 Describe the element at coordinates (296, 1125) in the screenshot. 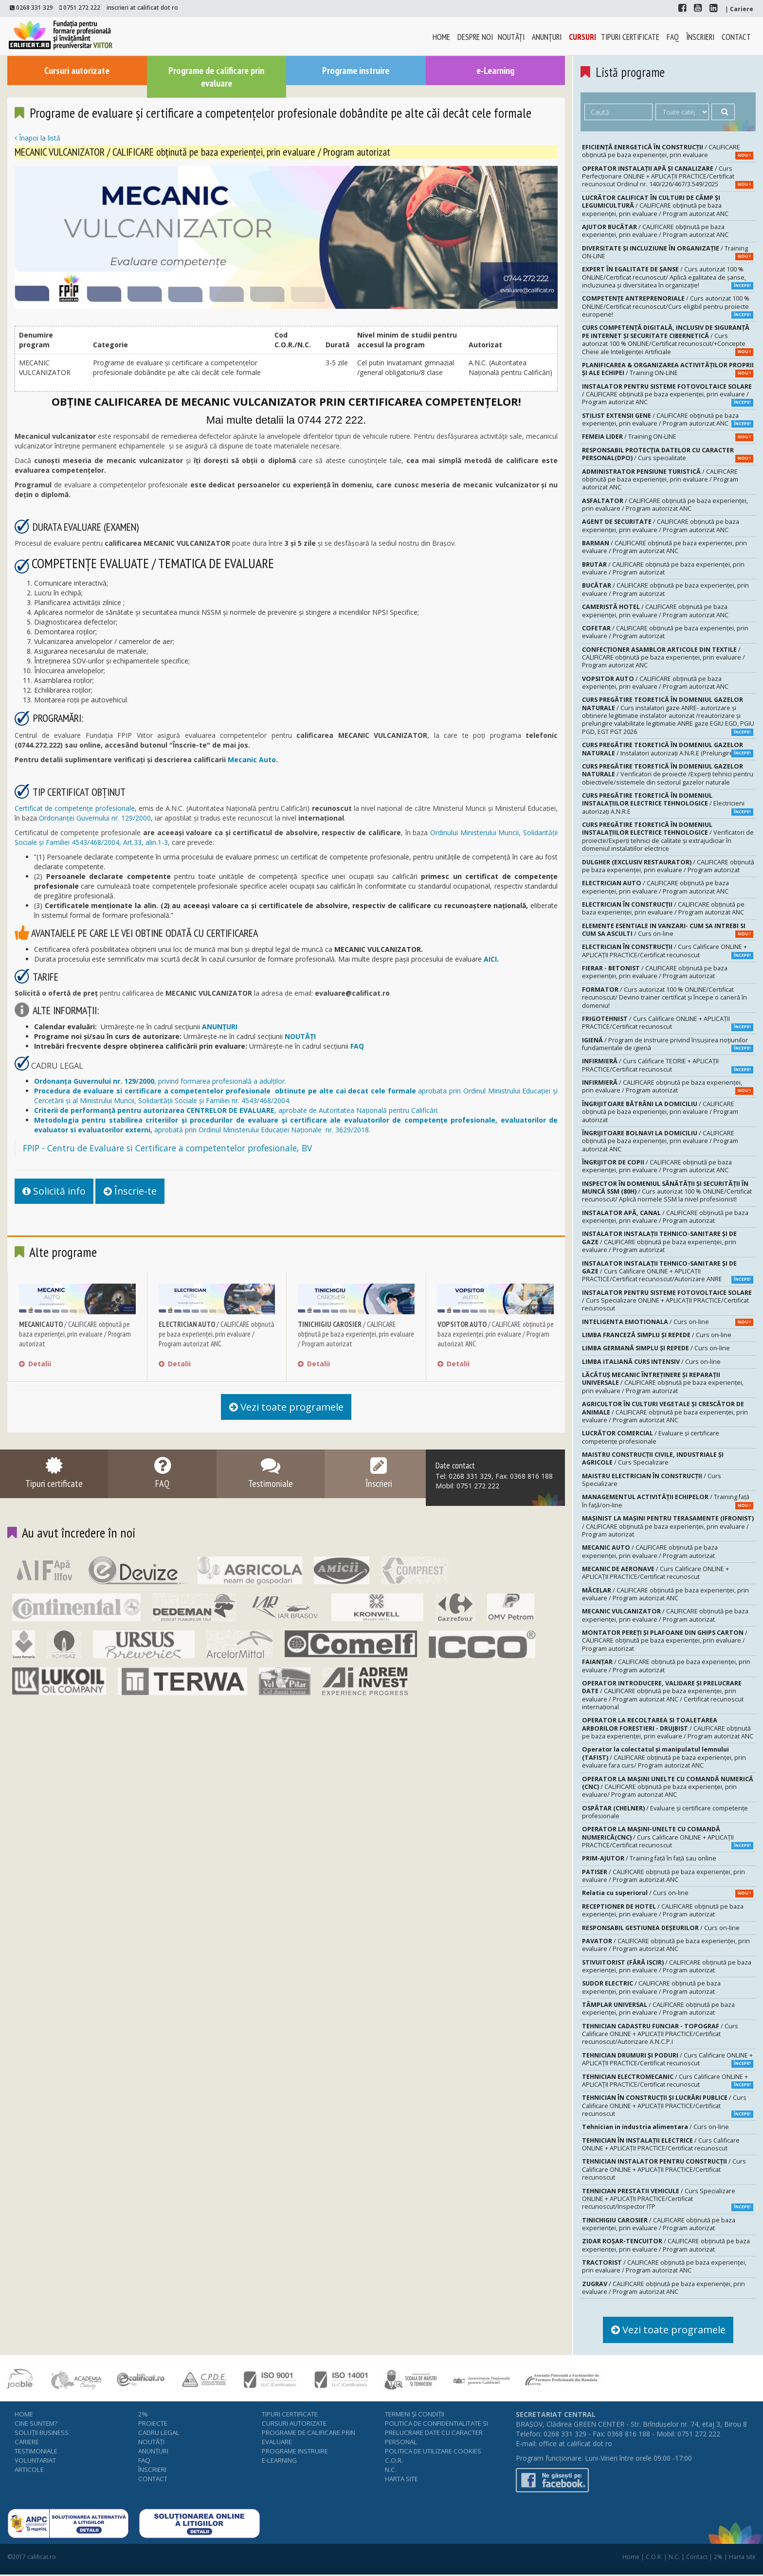

I see `aprobată prin Ordinul Ministerului Educației Naționale nr. 3629/2018.` at that location.